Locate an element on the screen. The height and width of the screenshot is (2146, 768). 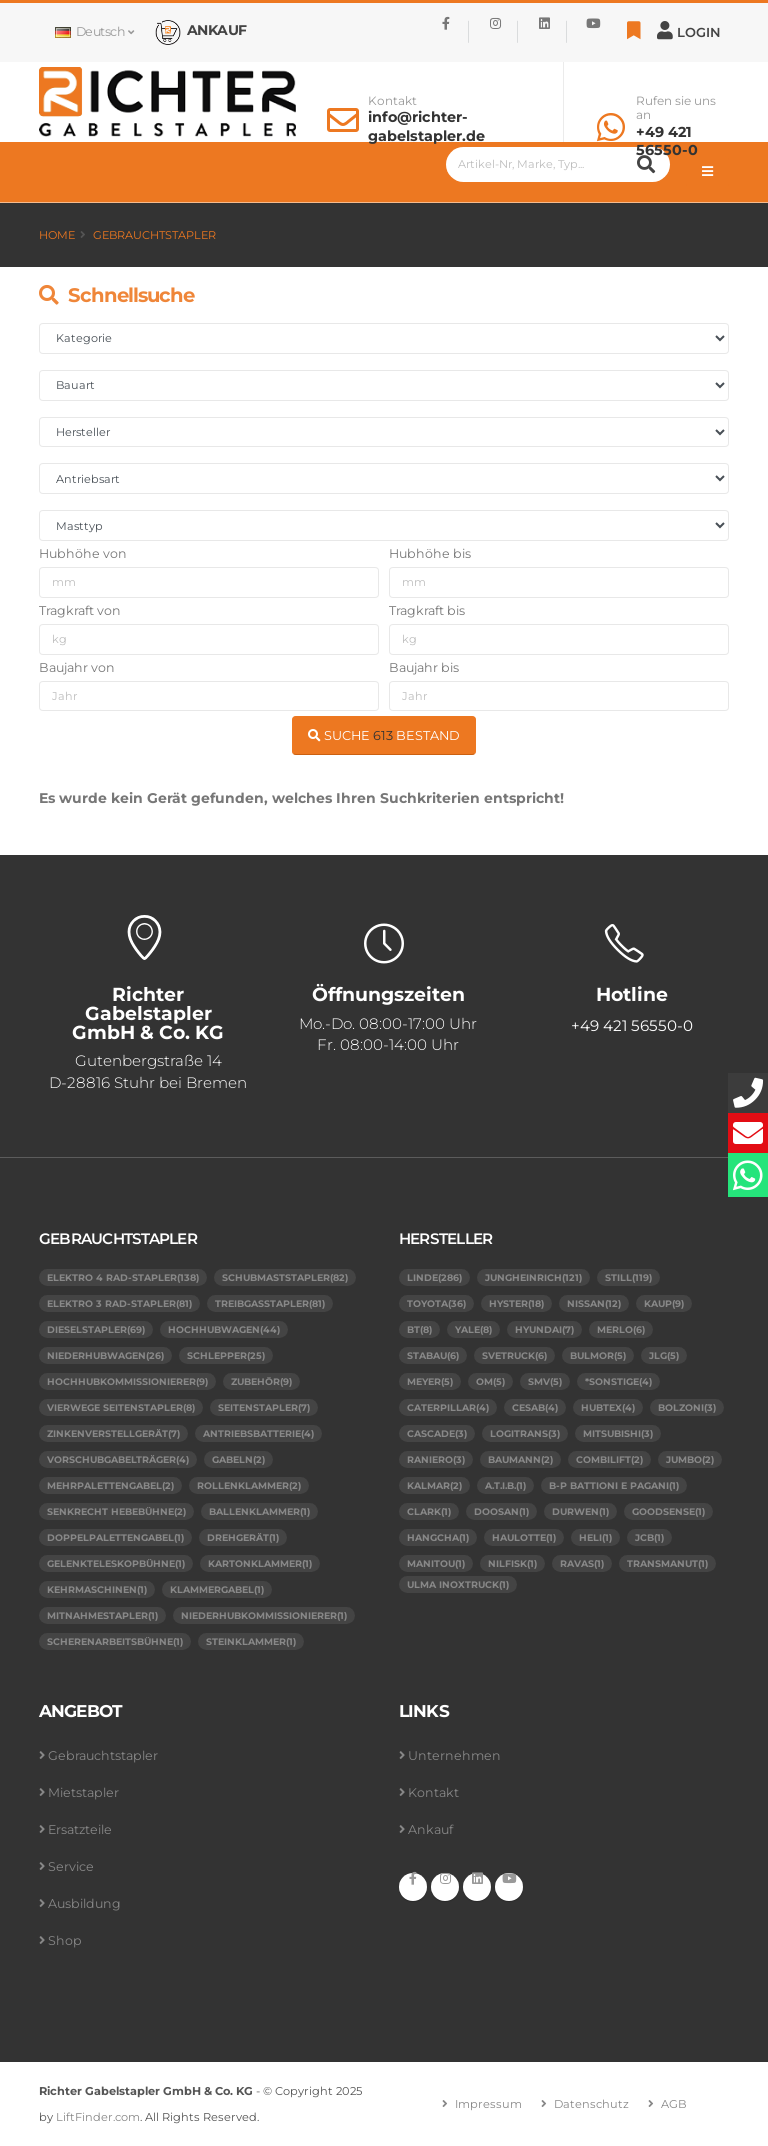
Home is located at coordinates (57, 235).